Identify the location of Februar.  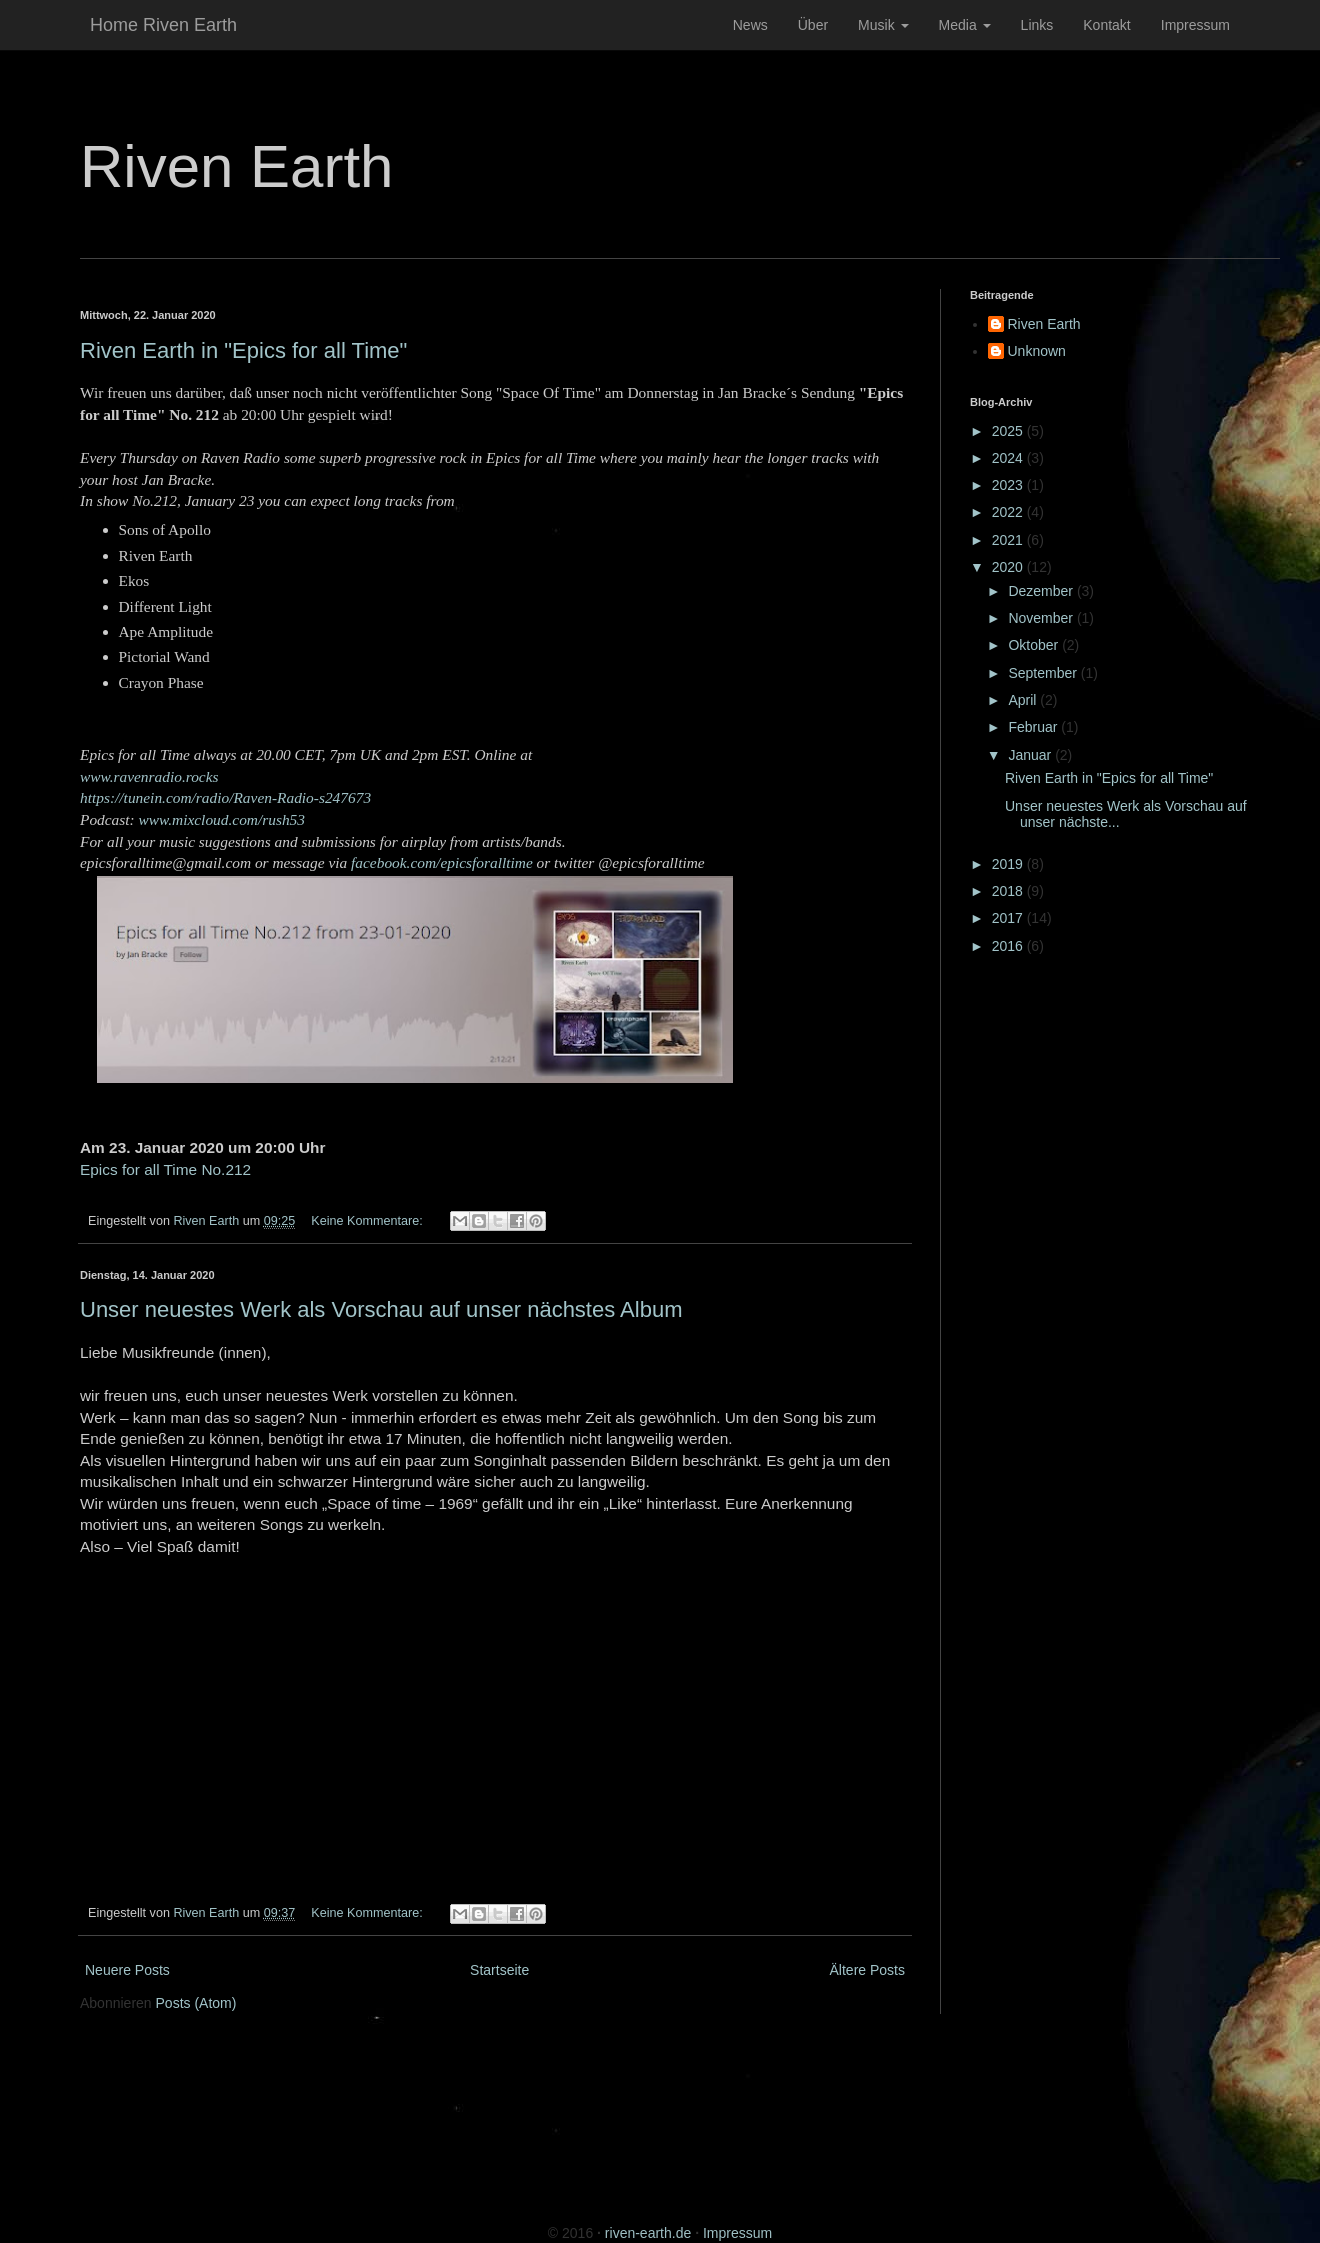
(1034, 727).